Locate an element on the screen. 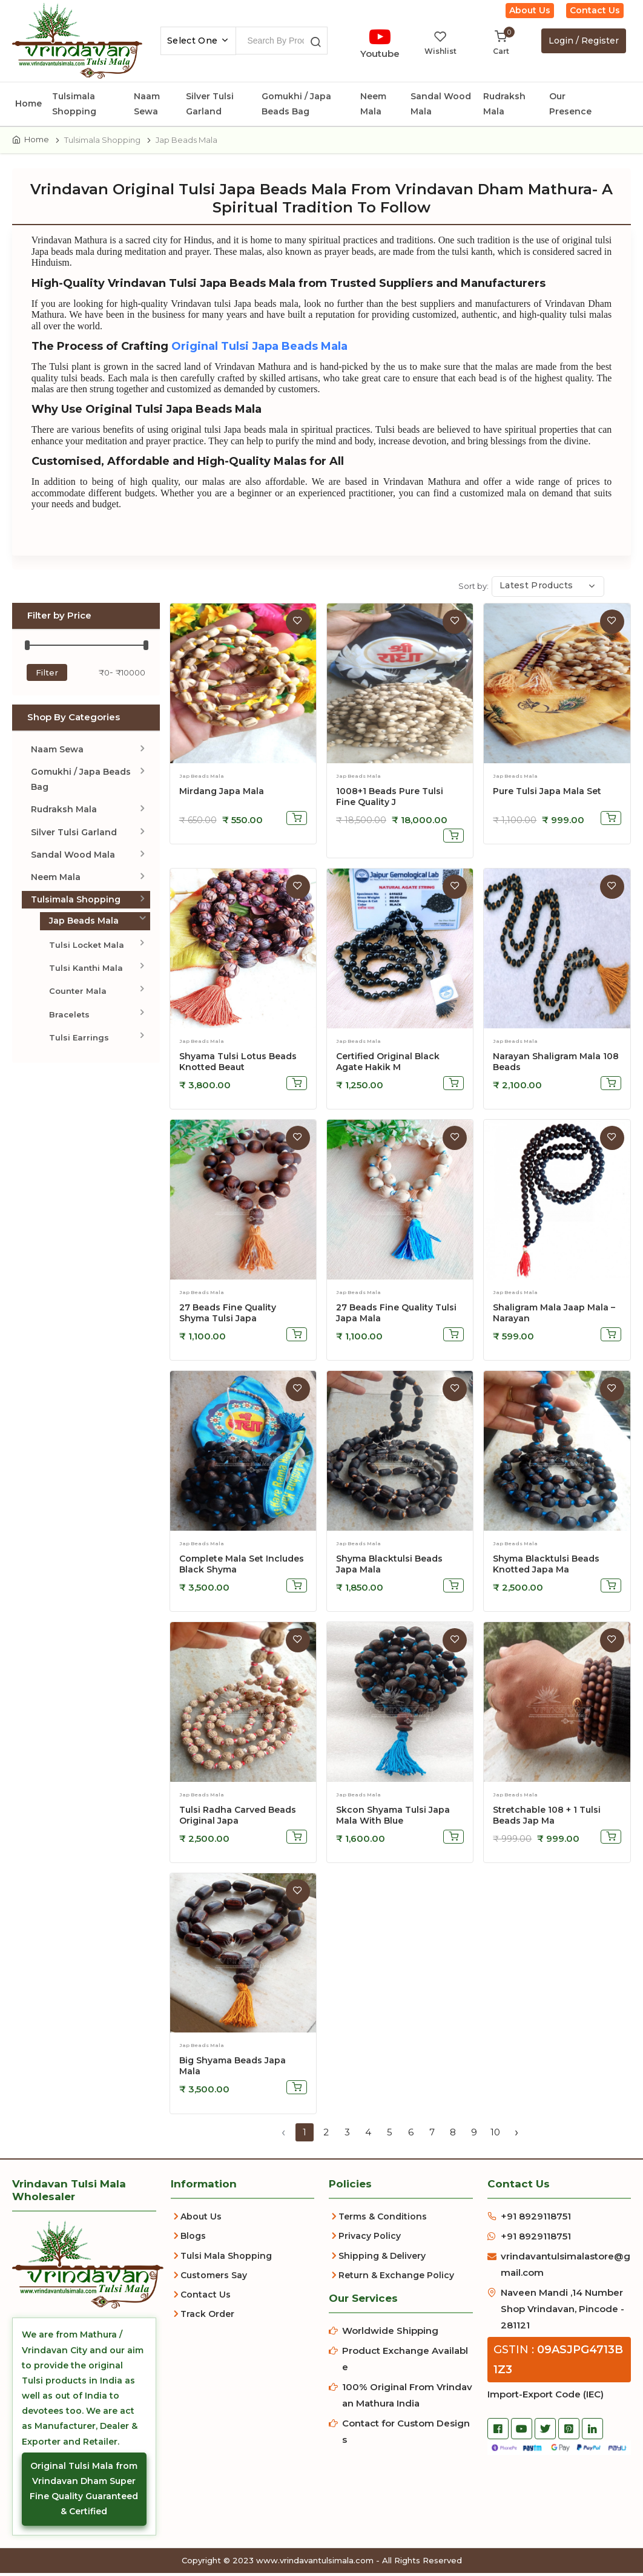  Terms & Conditions is located at coordinates (382, 2219).